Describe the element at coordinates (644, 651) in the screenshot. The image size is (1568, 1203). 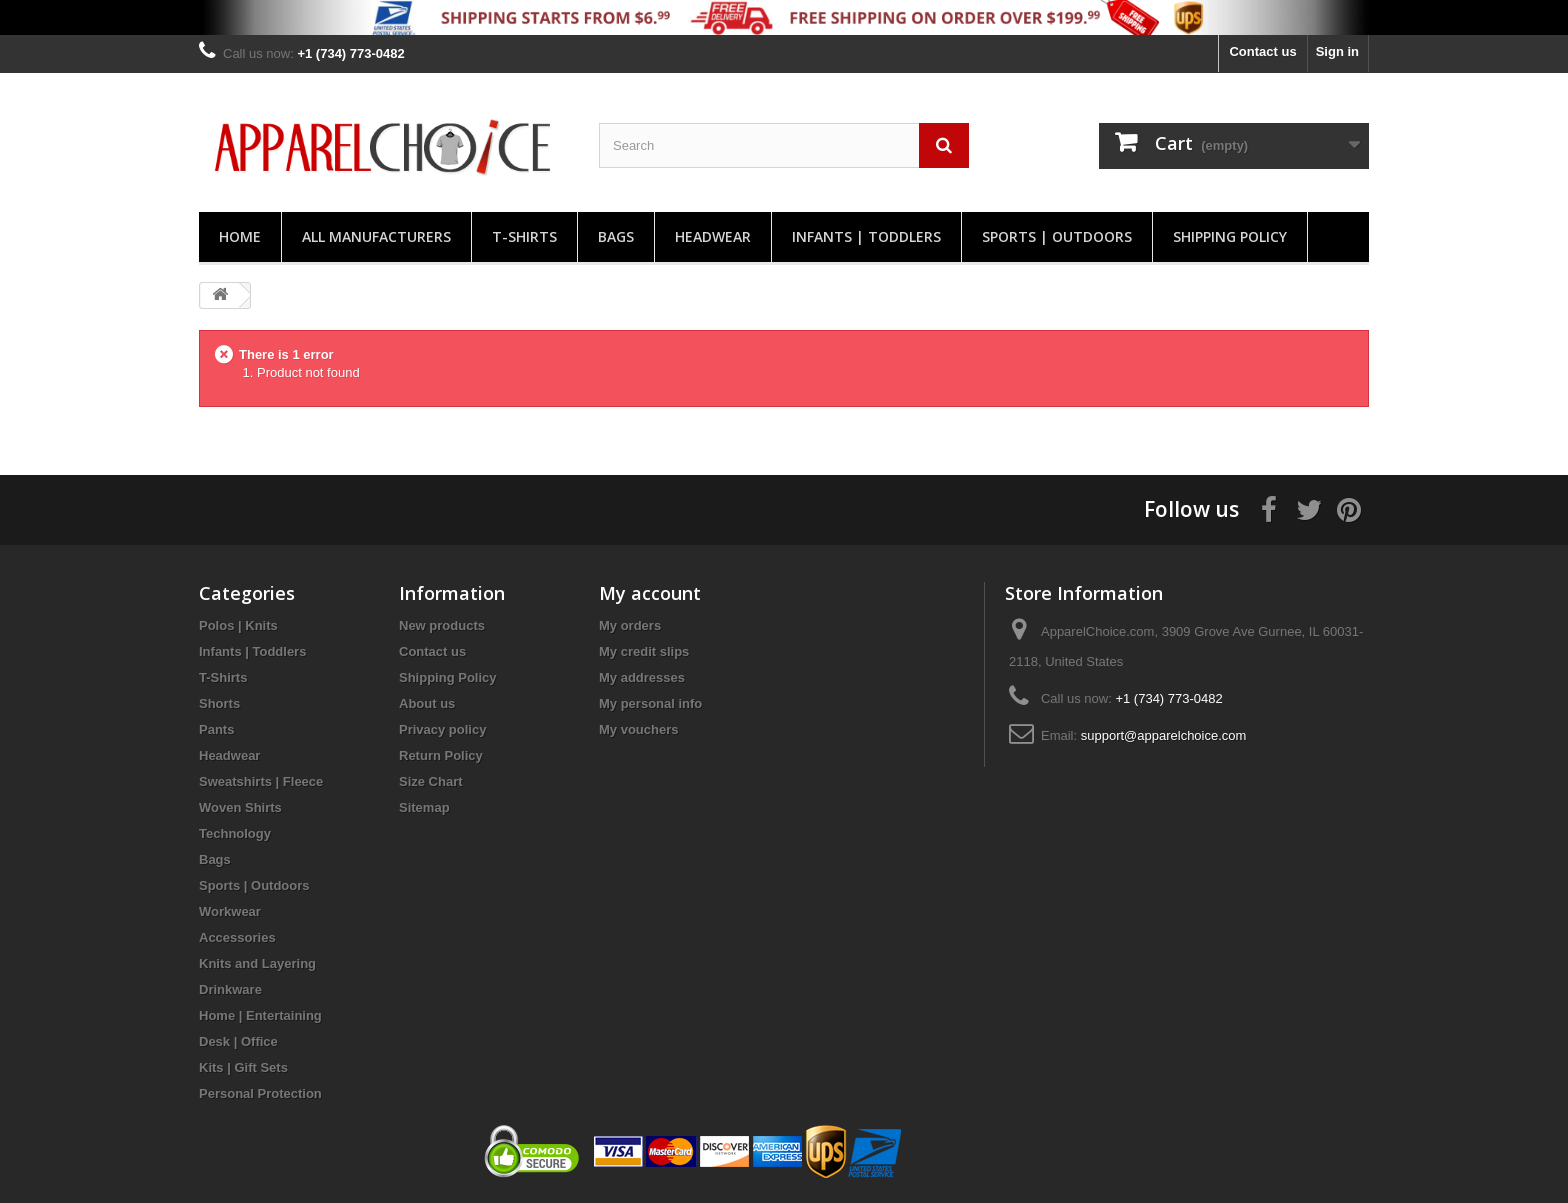
I see `My credit slips` at that location.